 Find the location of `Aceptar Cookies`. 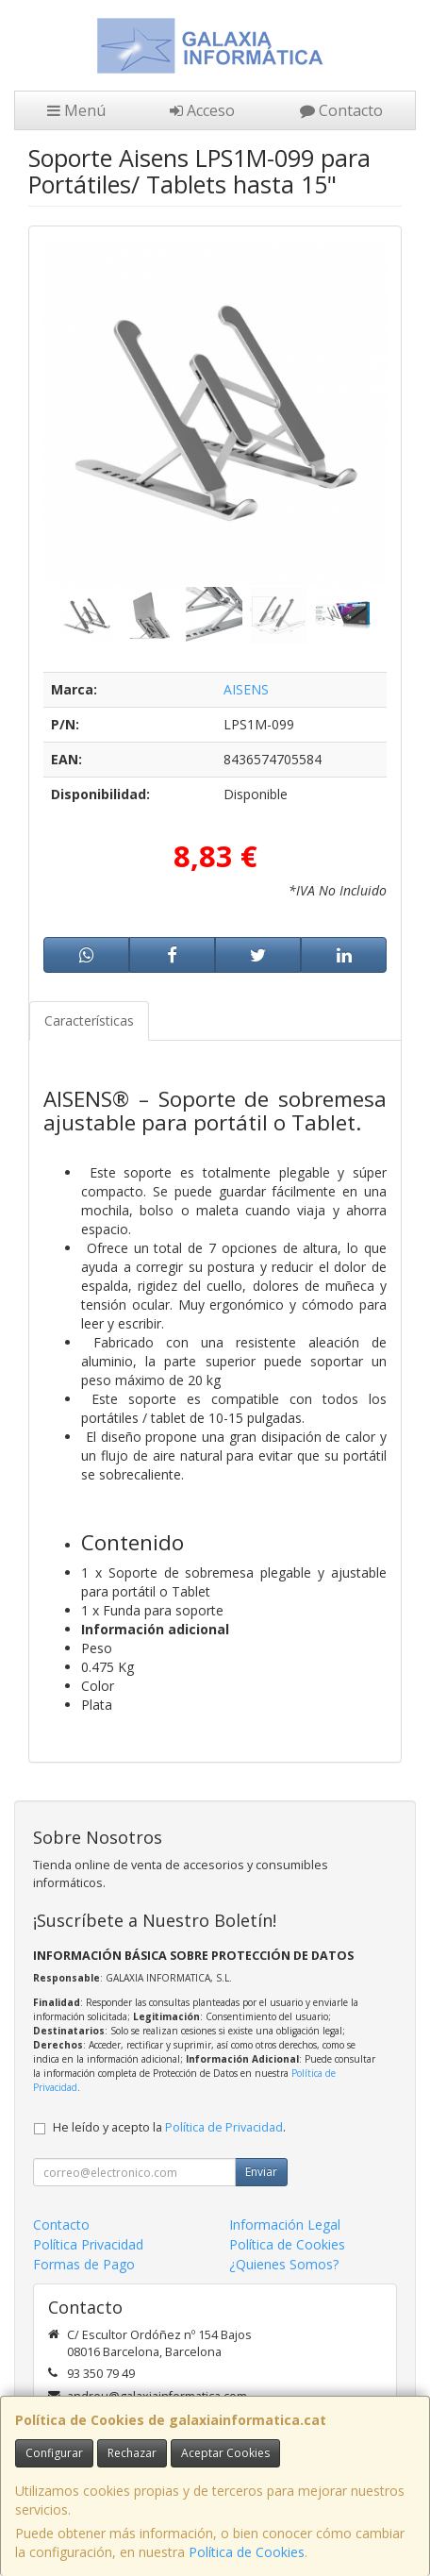

Aceptar Cookies is located at coordinates (225, 2453).